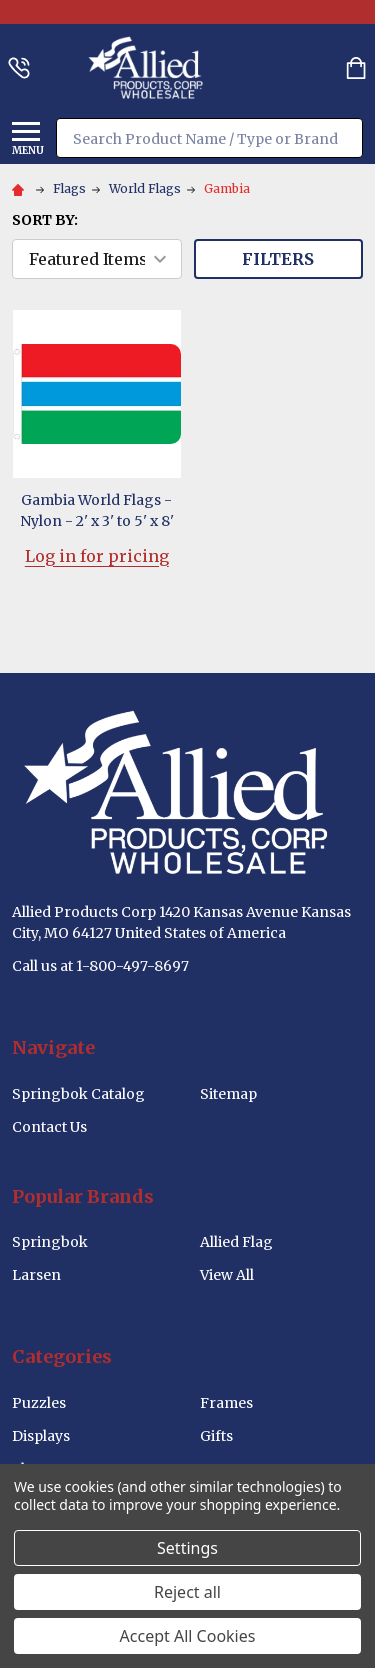 This screenshot has height=1668, width=375. What do you see at coordinates (45, 220) in the screenshot?
I see `Sort By:` at bounding box center [45, 220].